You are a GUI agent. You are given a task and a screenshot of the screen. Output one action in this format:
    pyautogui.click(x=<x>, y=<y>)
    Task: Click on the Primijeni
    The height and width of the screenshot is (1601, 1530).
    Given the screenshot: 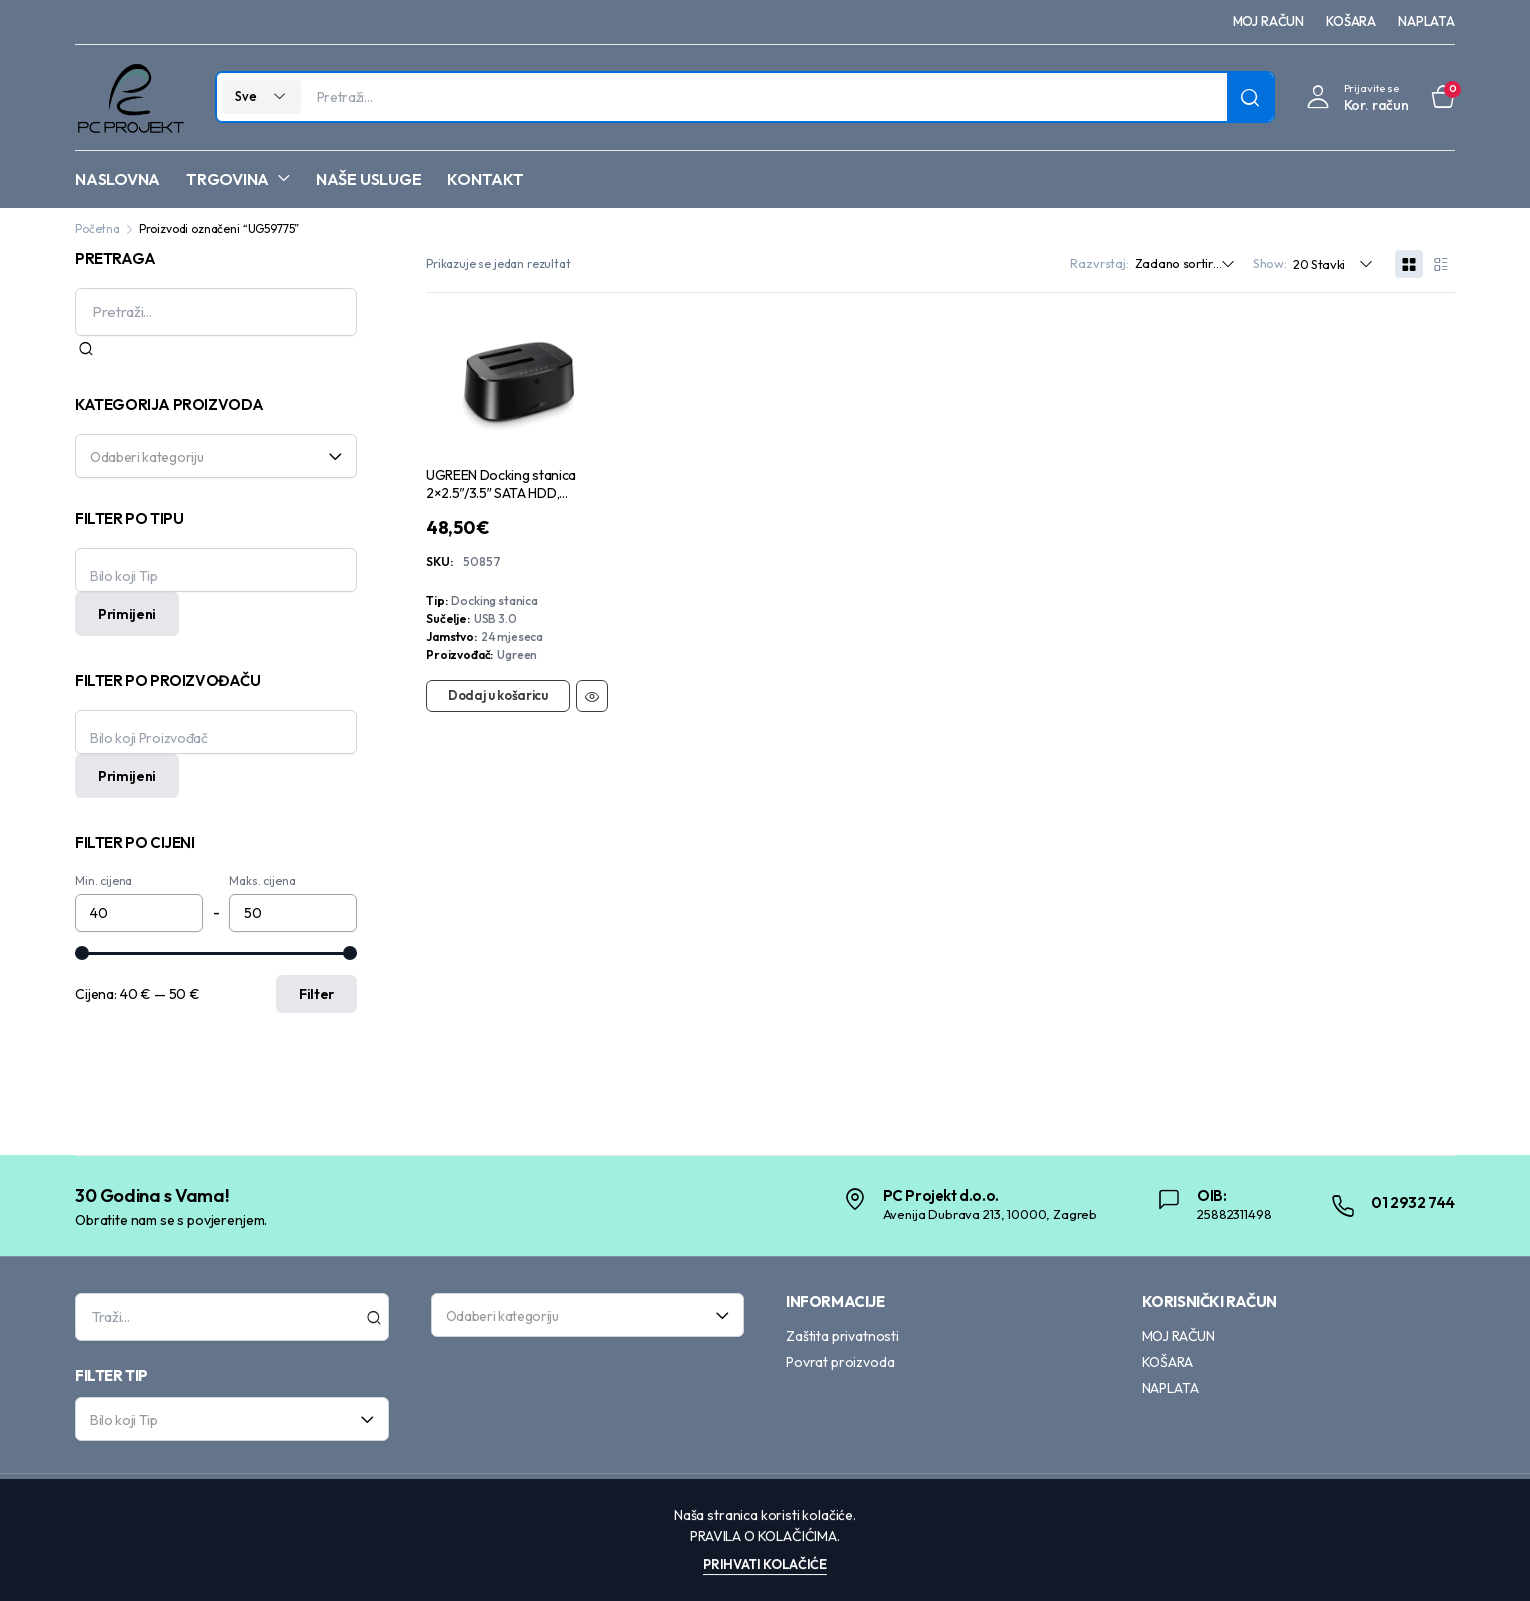 What is the action you would take?
    pyautogui.click(x=127, y=614)
    